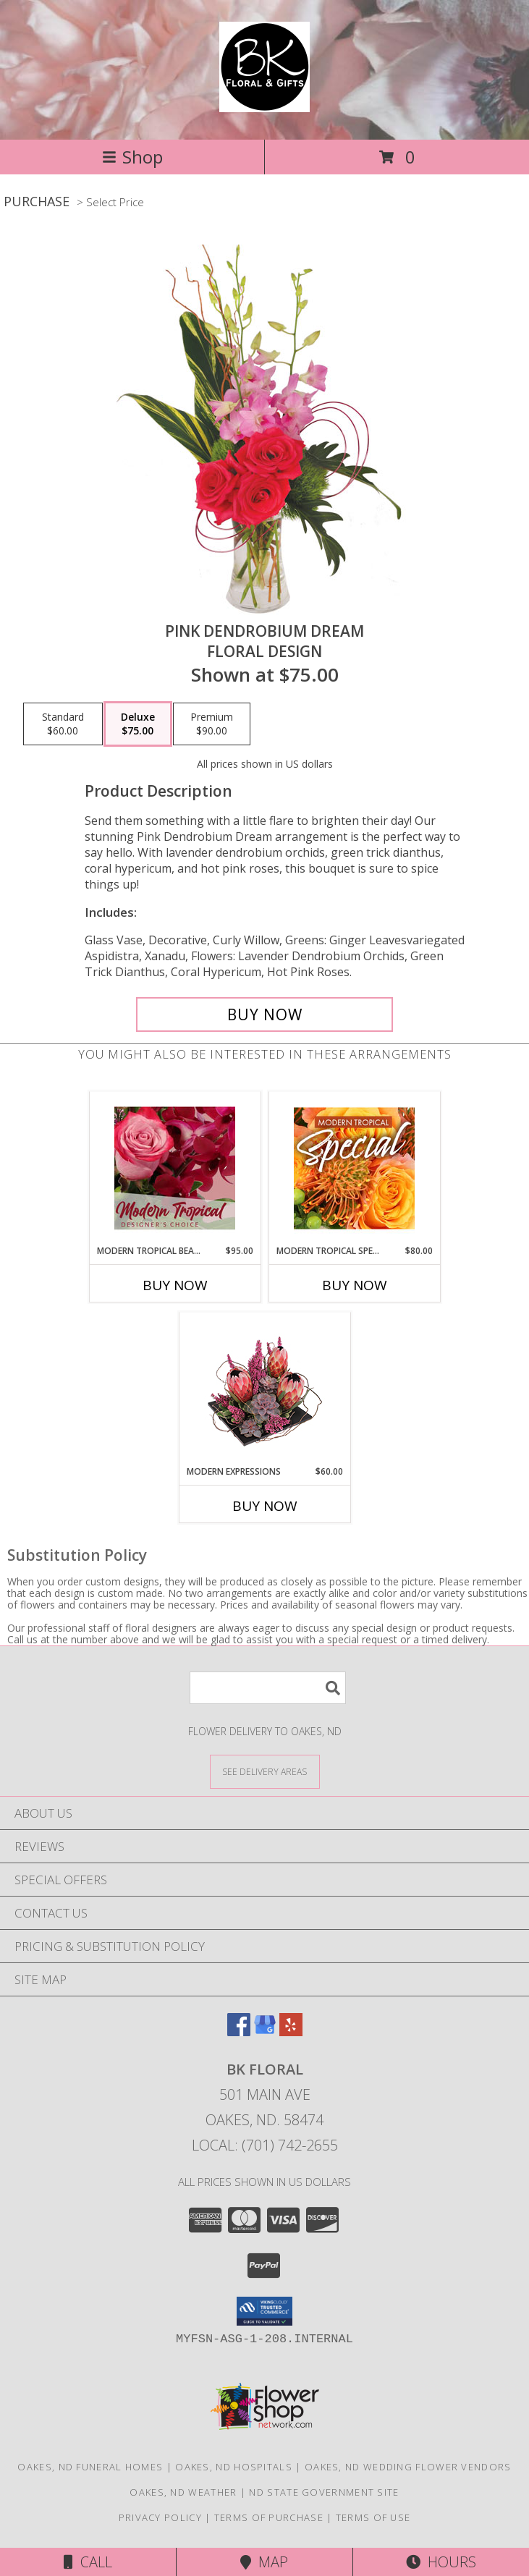  What do you see at coordinates (212, 724) in the screenshot?
I see `[Select pricing $90.00 for premium Floral Design]` at bounding box center [212, 724].